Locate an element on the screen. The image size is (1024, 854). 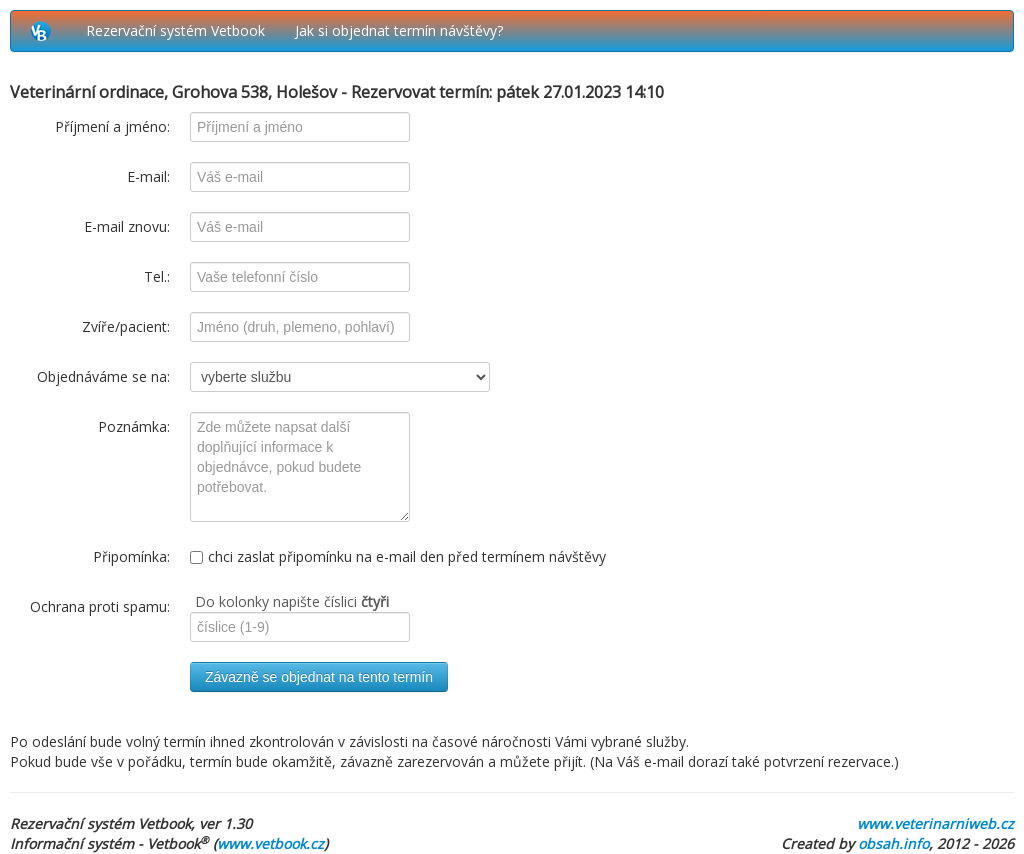
chci zaslat připomínku na e-mail den před termínem návštěvy is located at coordinates (398, 556).